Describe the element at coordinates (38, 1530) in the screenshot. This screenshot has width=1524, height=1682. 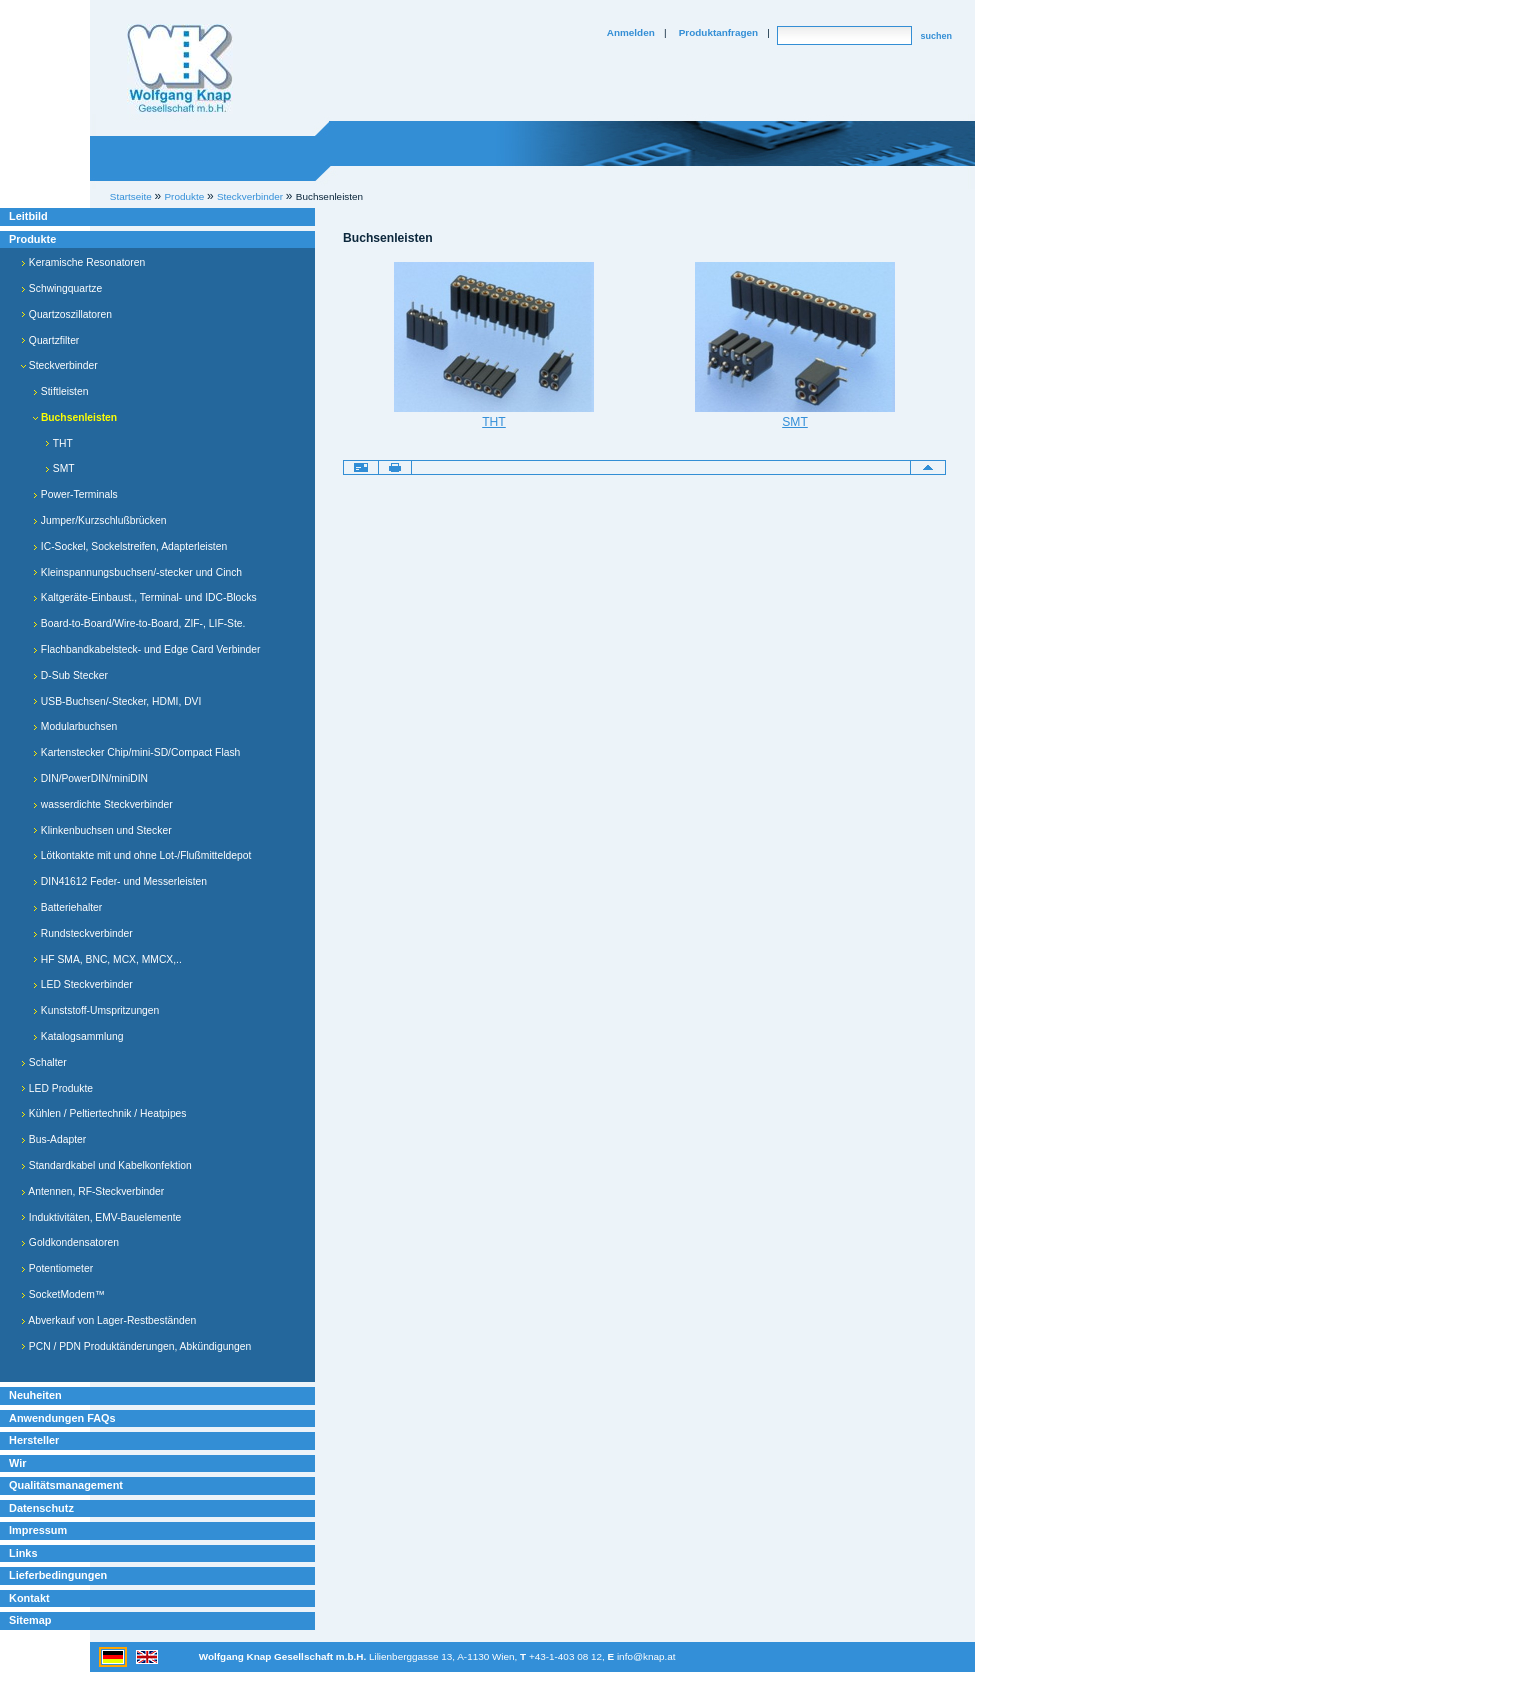
I see `Impressum` at that location.